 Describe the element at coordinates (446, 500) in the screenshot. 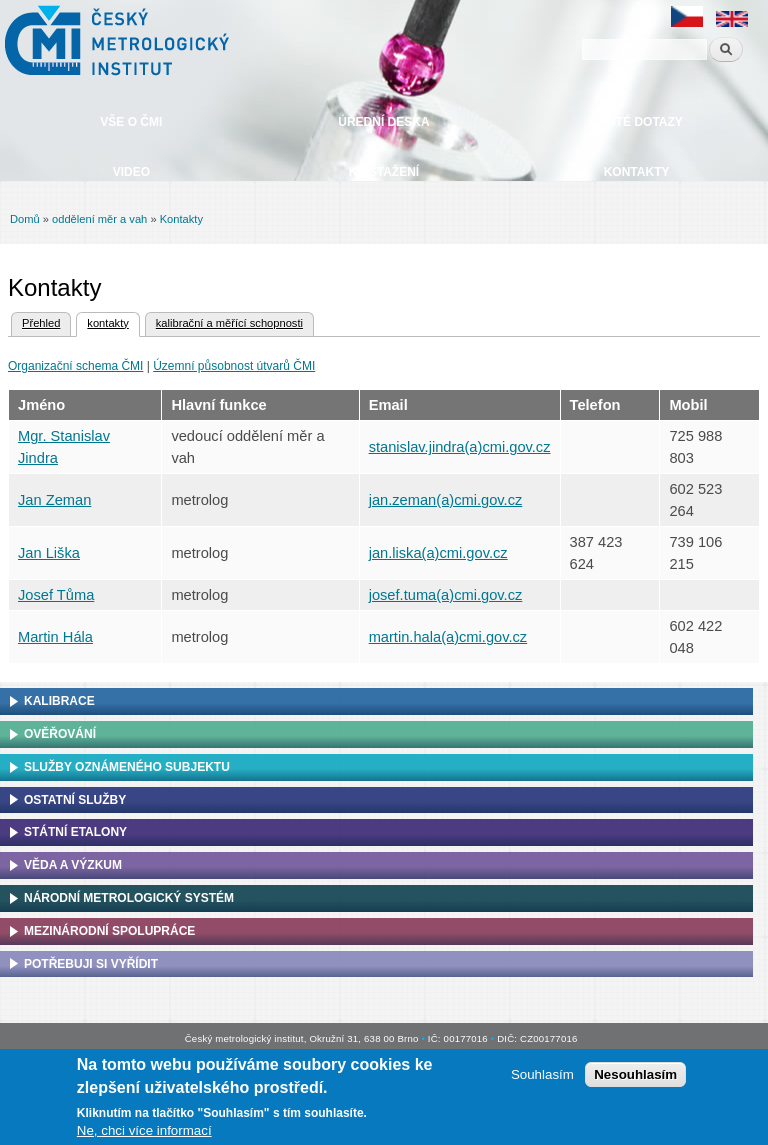

I see `jan.zeman(a)cmi.gov.cz` at that location.